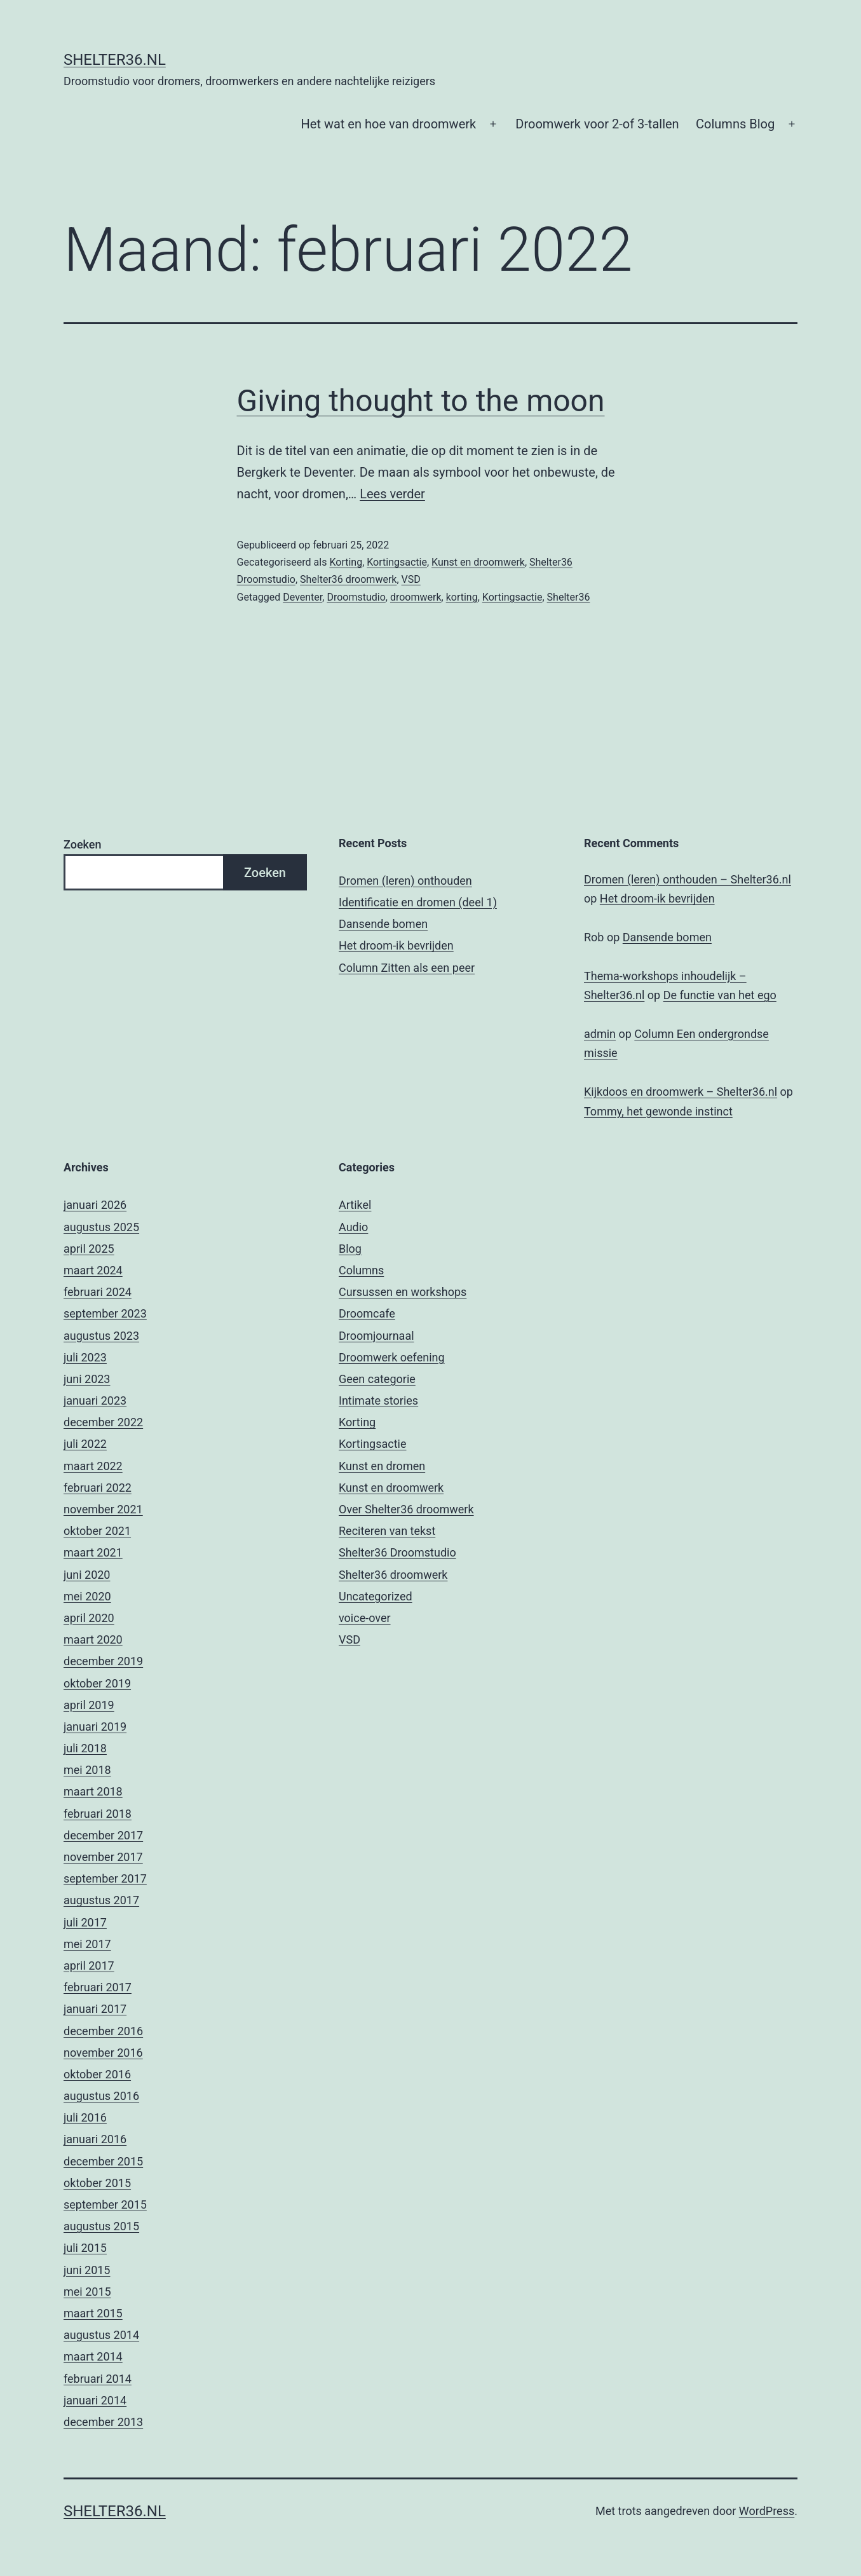 The image size is (861, 2576). What do you see at coordinates (302, 597) in the screenshot?
I see `Deventer` at bounding box center [302, 597].